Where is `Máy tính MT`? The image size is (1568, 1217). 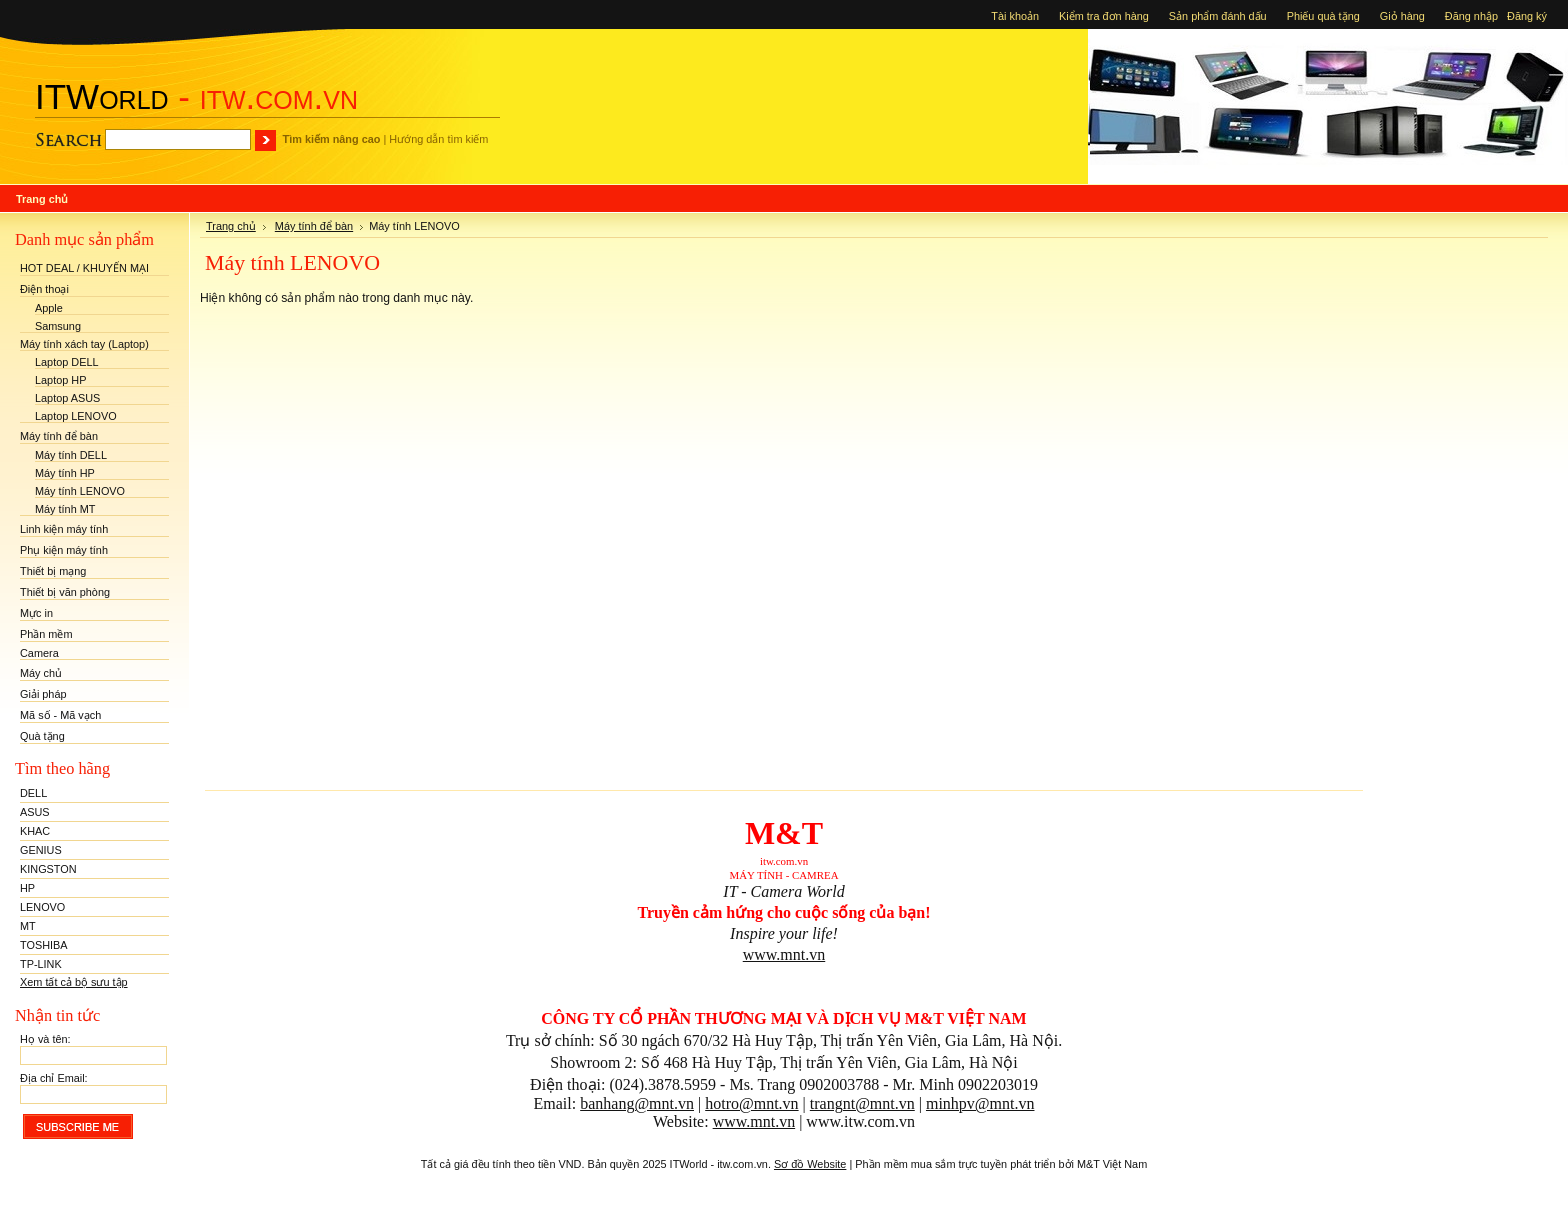 Máy tính MT is located at coordinates (65, 509).